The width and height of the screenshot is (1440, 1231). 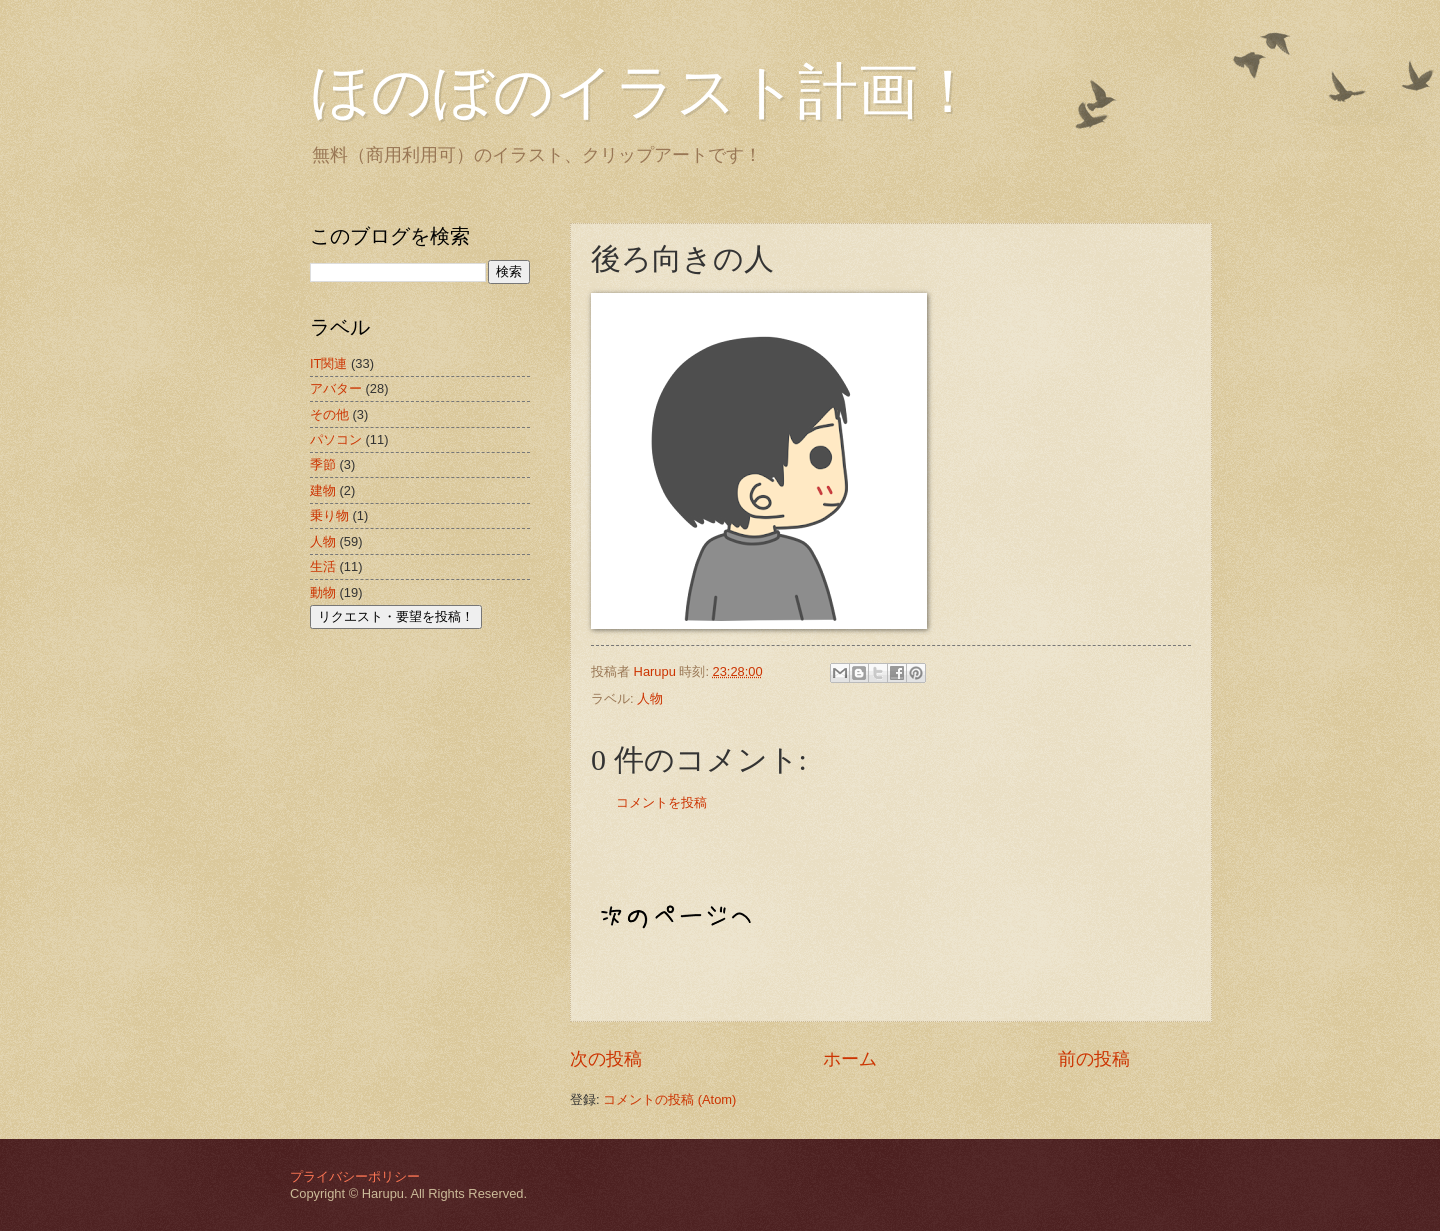 What do you see at coordinates (323, 566) in the screenshot?
I see `生活` at bounding box center [323, 566].